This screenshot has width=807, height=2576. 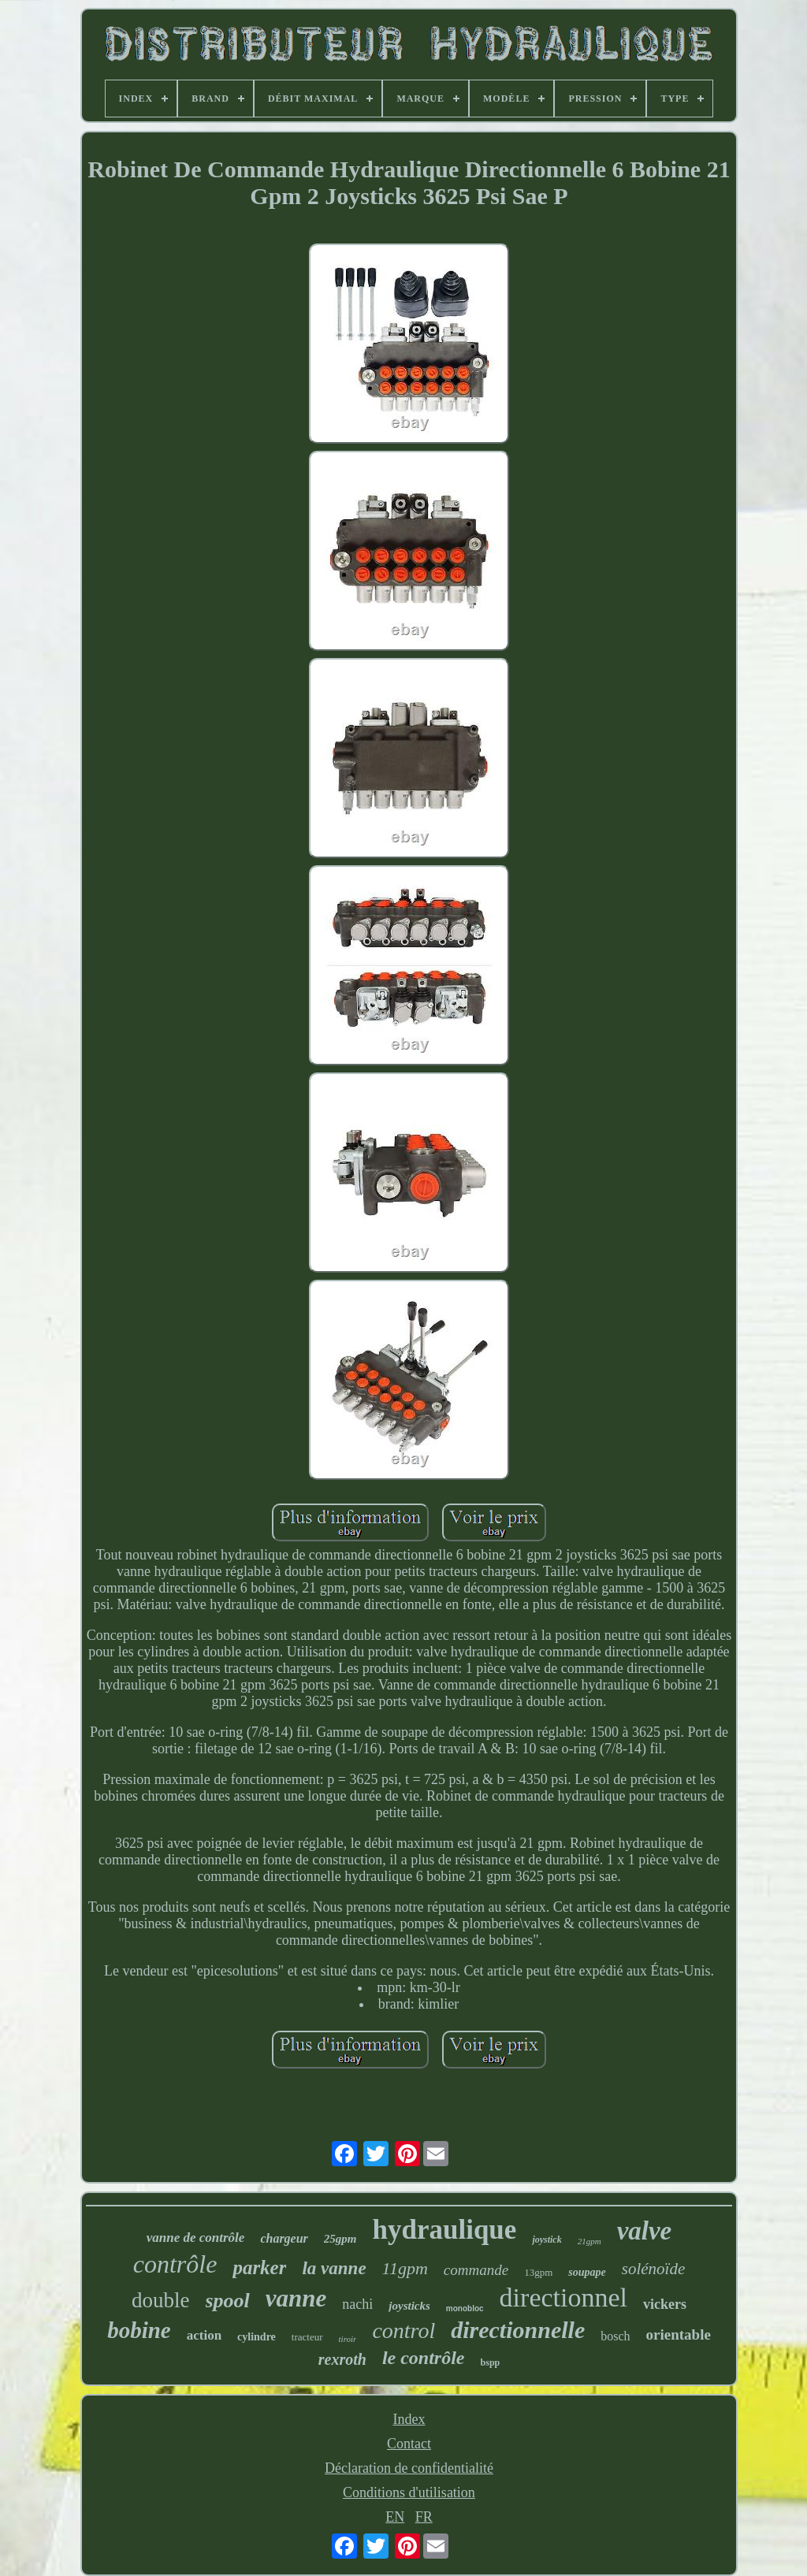 What do you see at coordinates (644, 2231) in the screenshot?
I see `valve` at bounding box center [644, 2231].